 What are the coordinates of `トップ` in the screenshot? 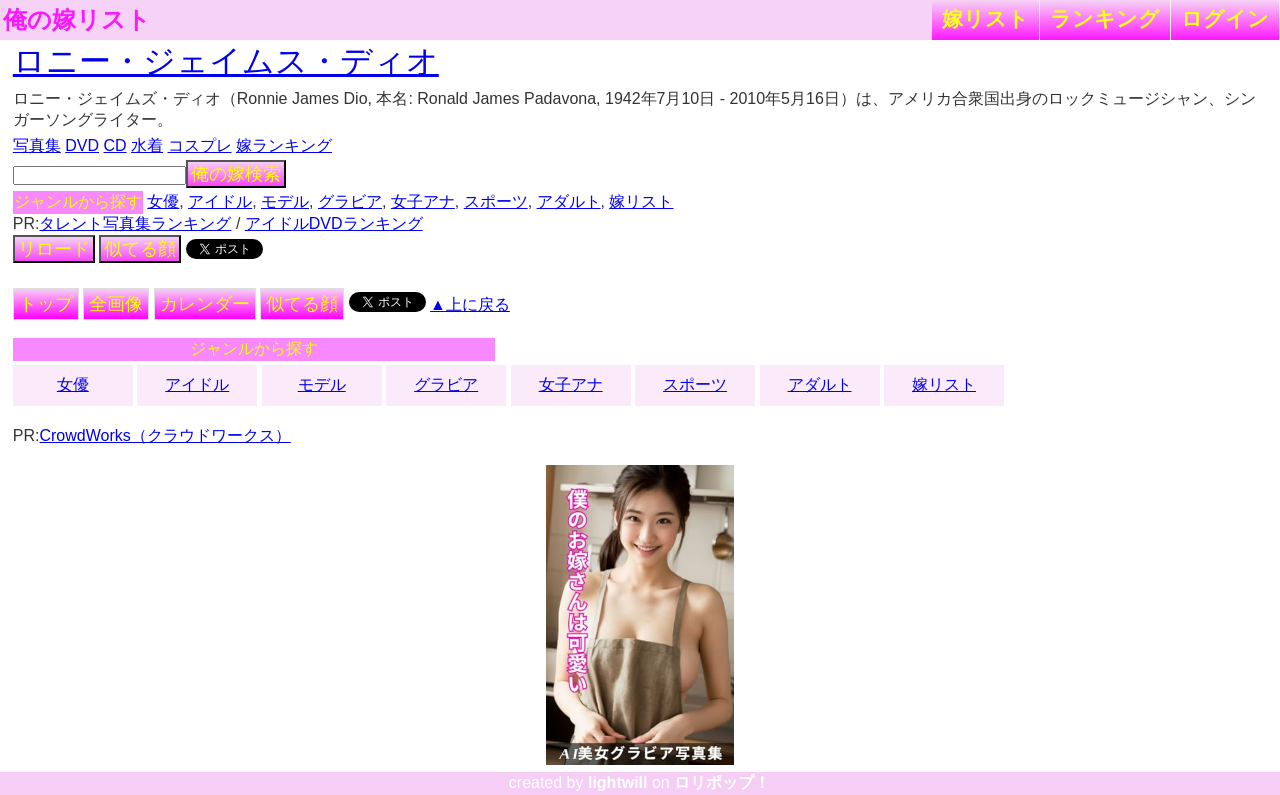 It's located at (46, 304).